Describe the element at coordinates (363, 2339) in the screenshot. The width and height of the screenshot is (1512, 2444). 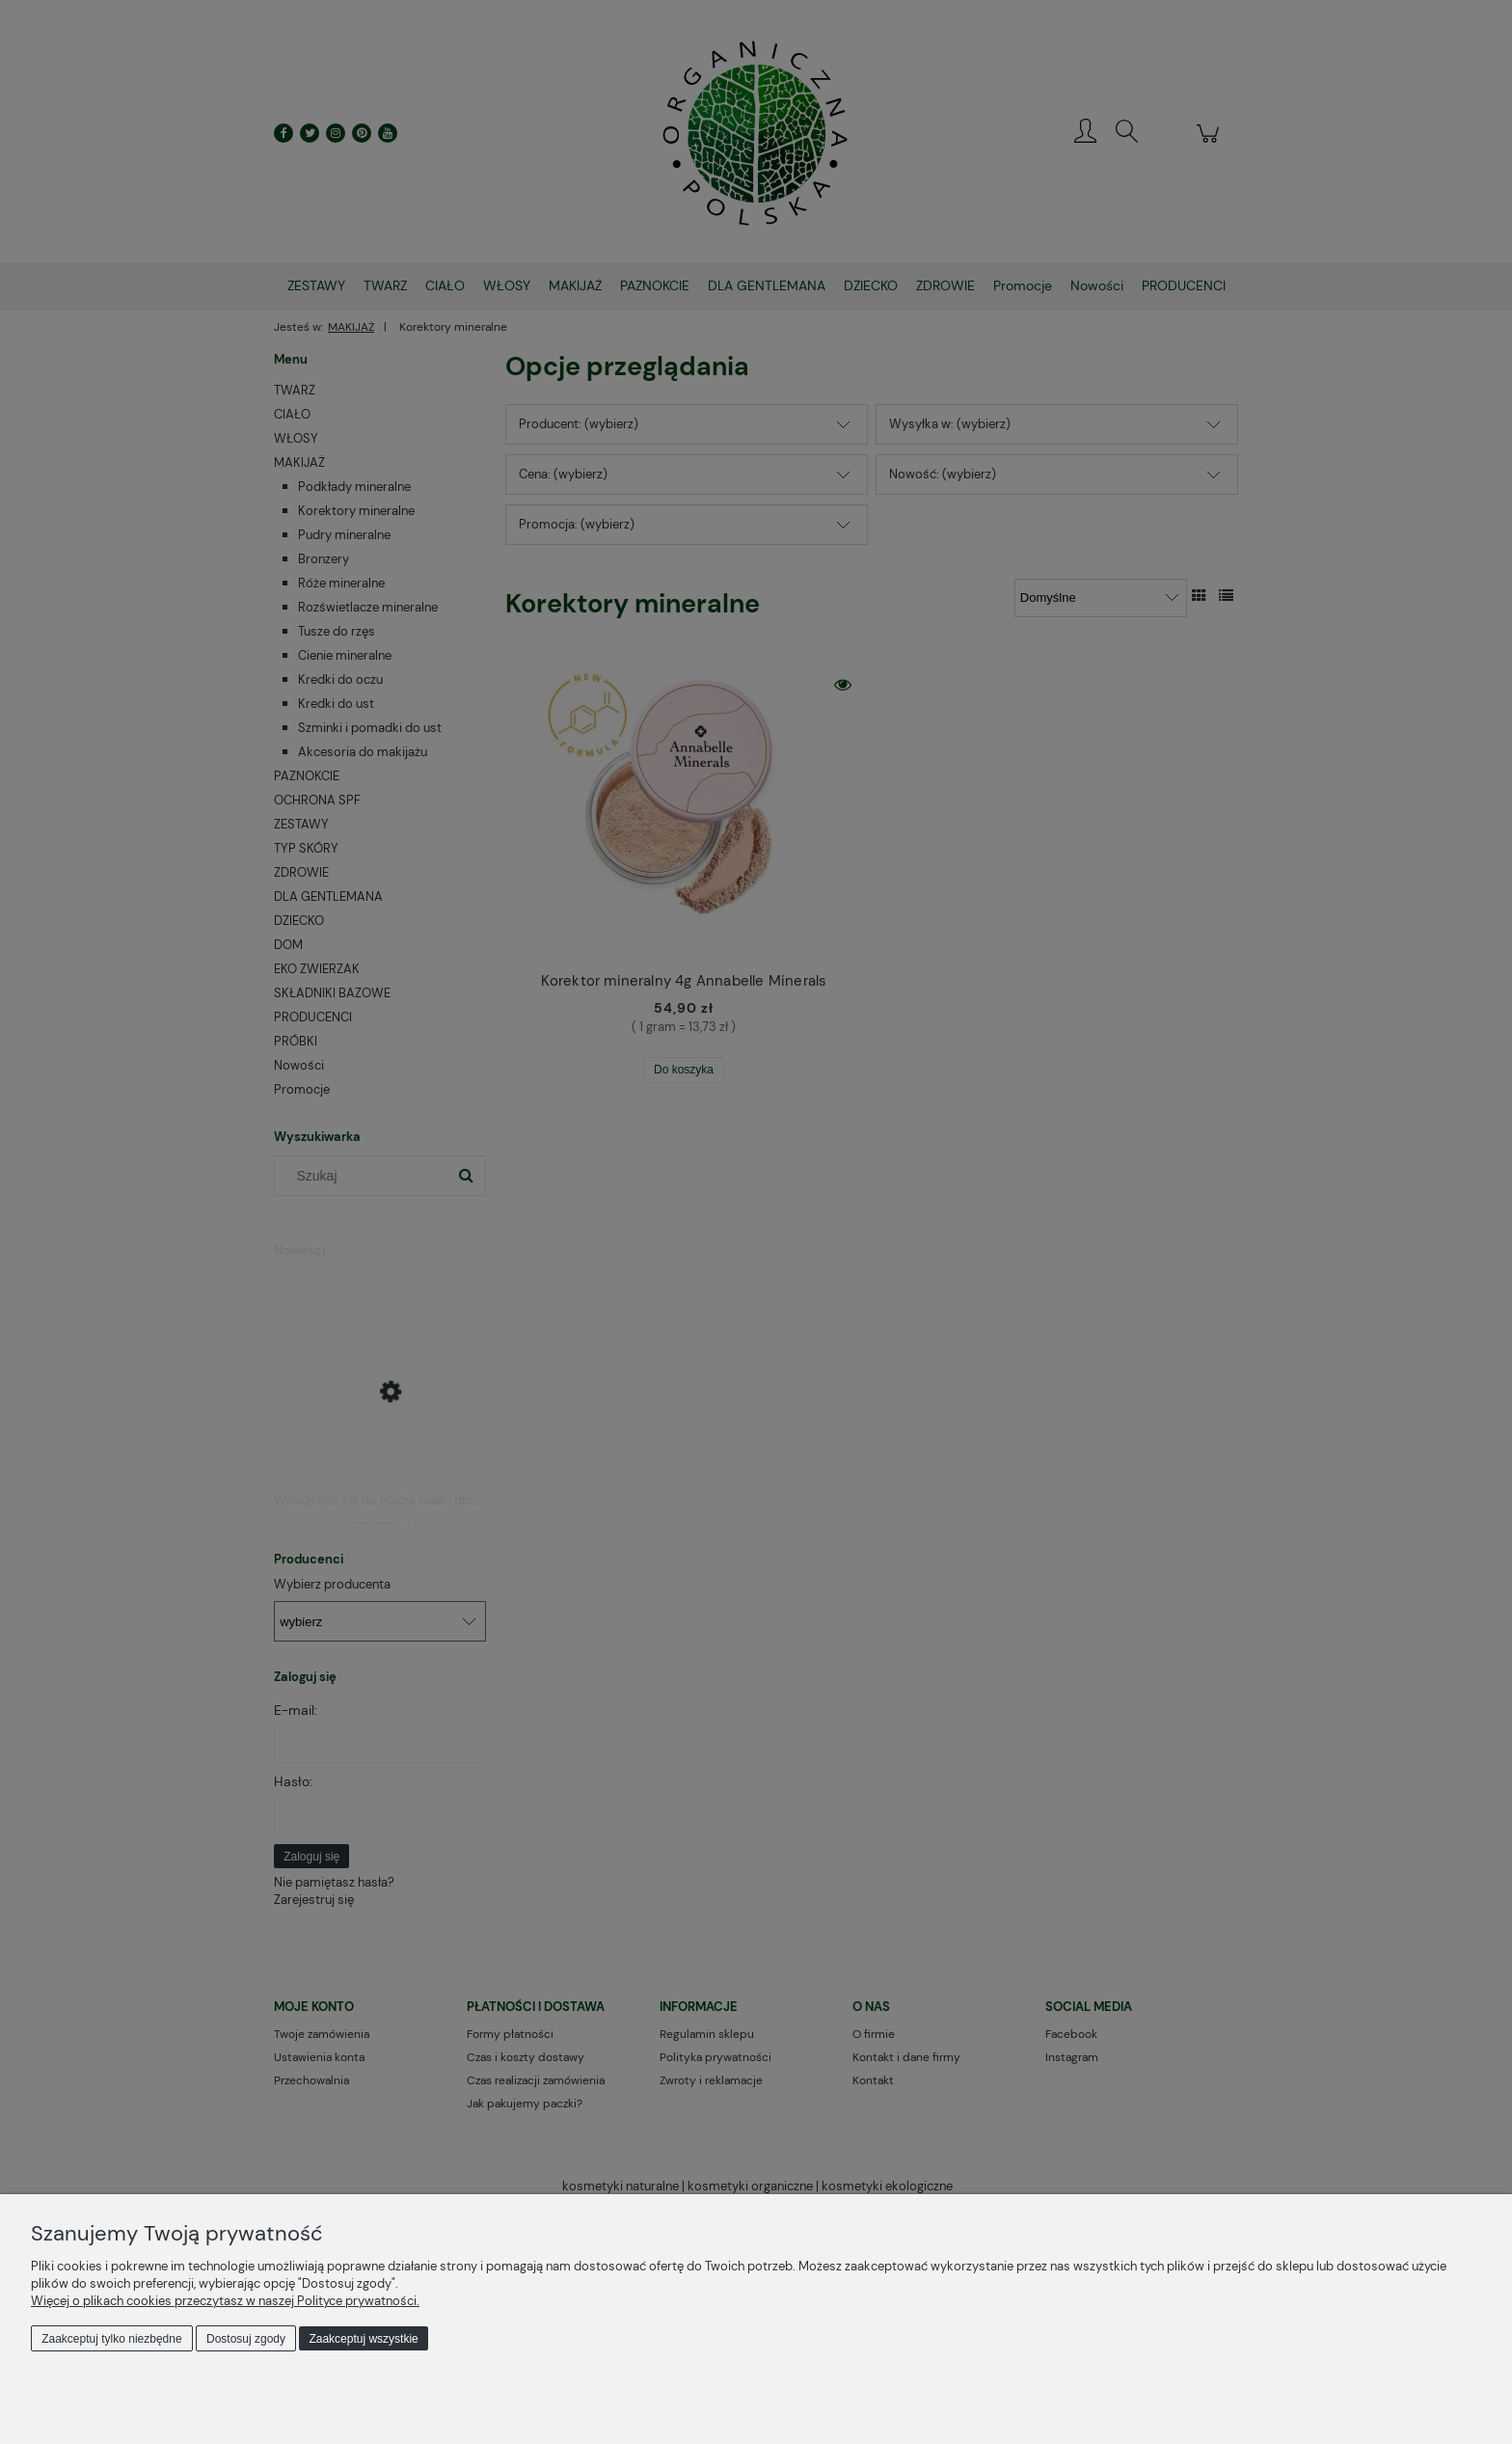
I see `Zaakceptuj wszystkie` at that location.